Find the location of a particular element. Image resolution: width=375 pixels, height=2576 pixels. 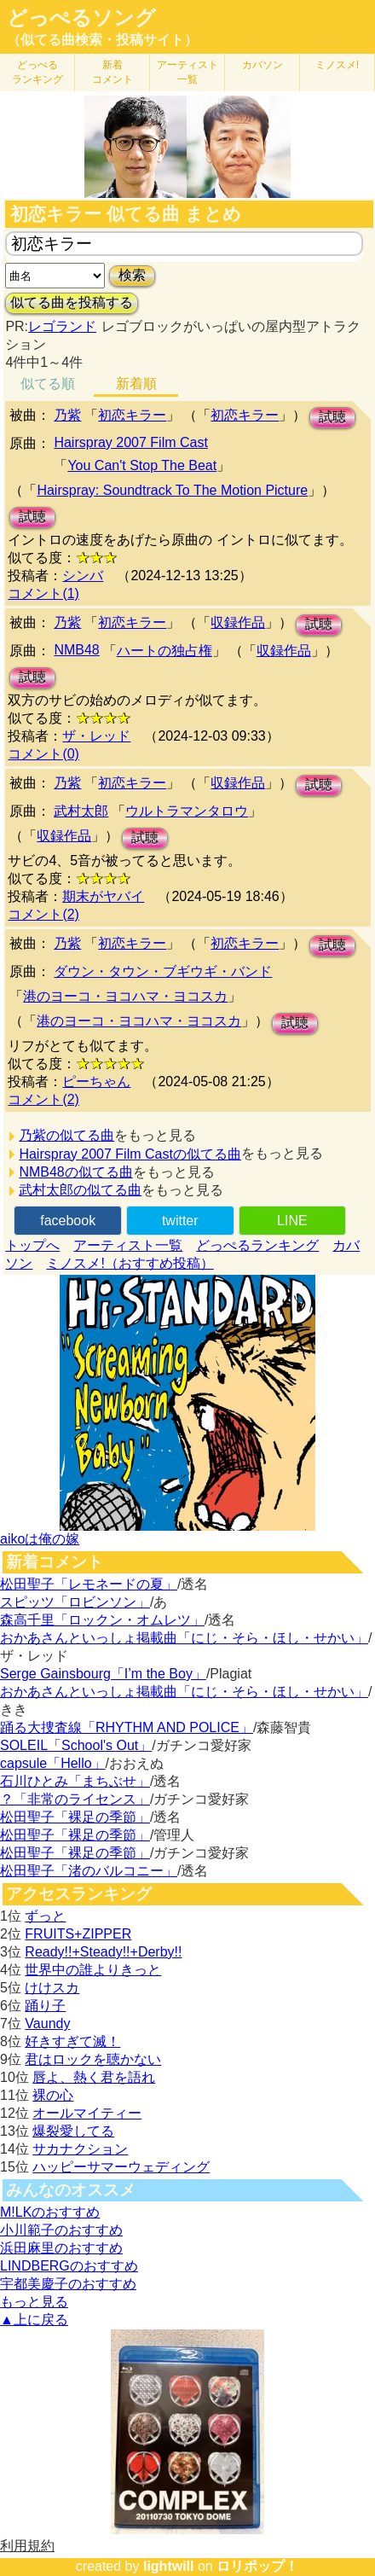

▲上に戻る is located at coordinates (34, 2319).